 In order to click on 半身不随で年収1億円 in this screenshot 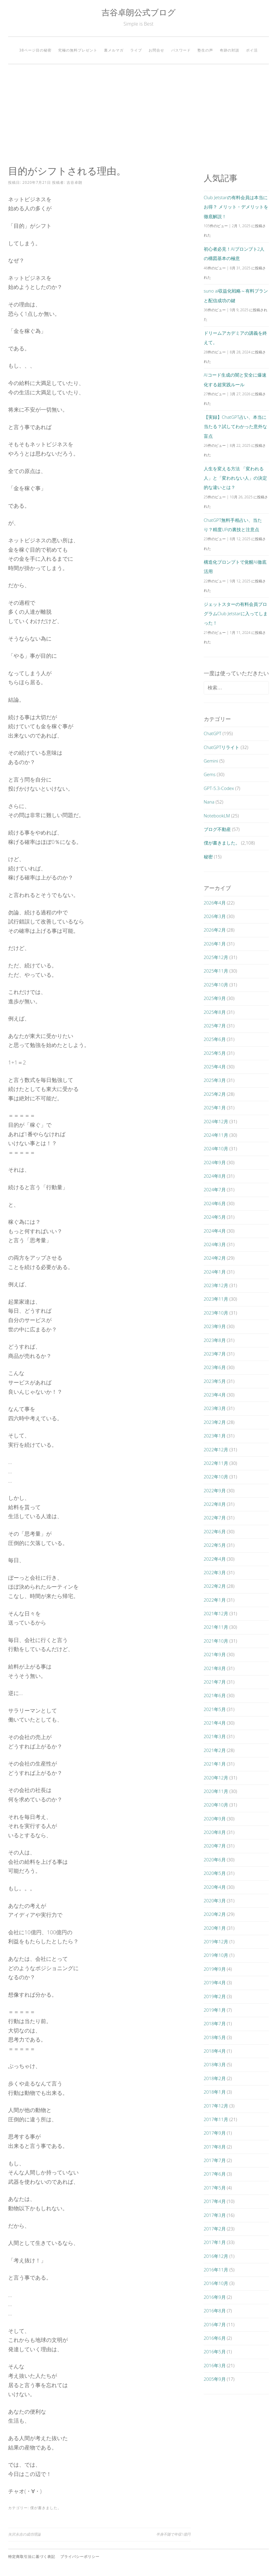, I will do `click(173, 2534)`.